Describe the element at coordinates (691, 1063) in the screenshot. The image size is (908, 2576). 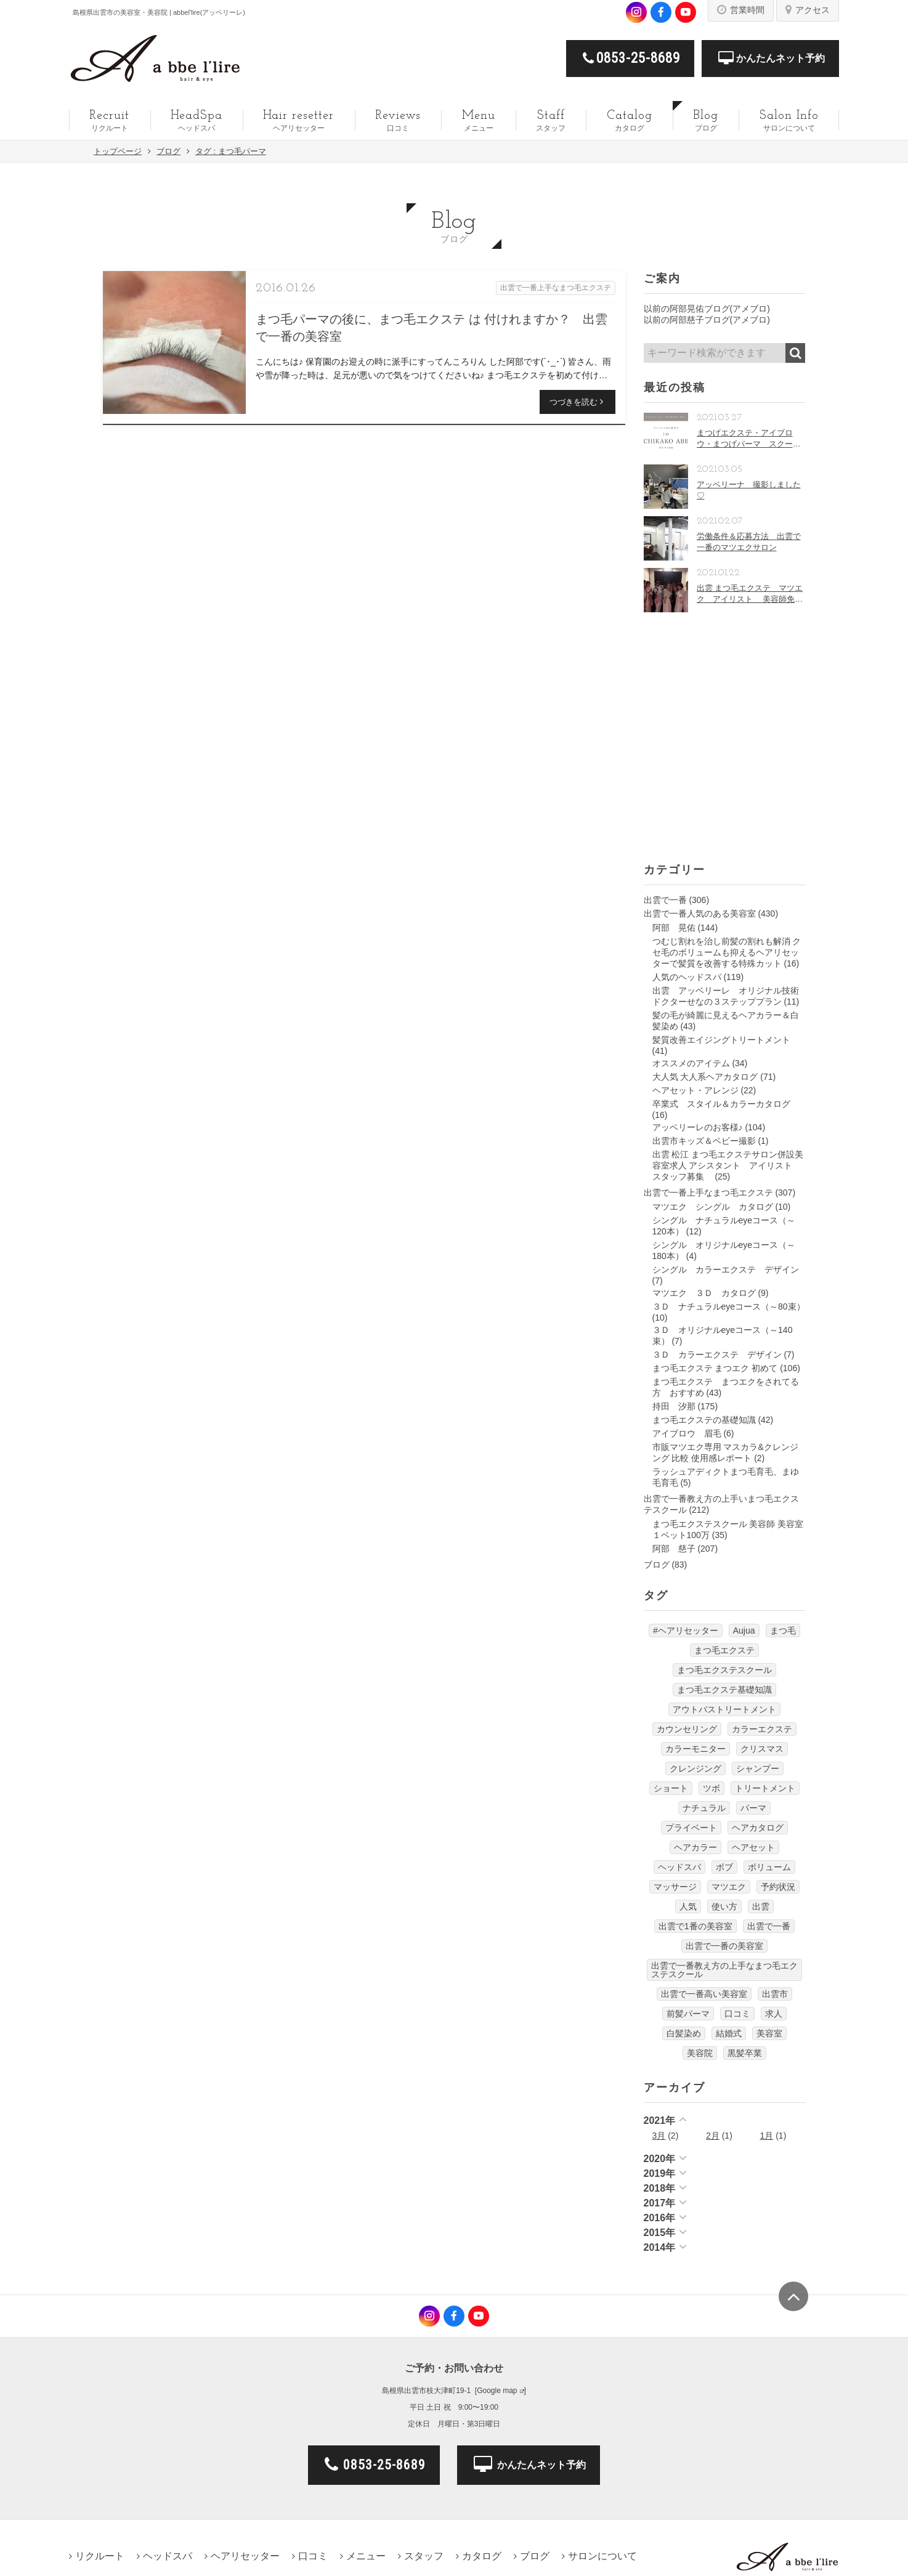
I see `オススメのアイテム` at that location.